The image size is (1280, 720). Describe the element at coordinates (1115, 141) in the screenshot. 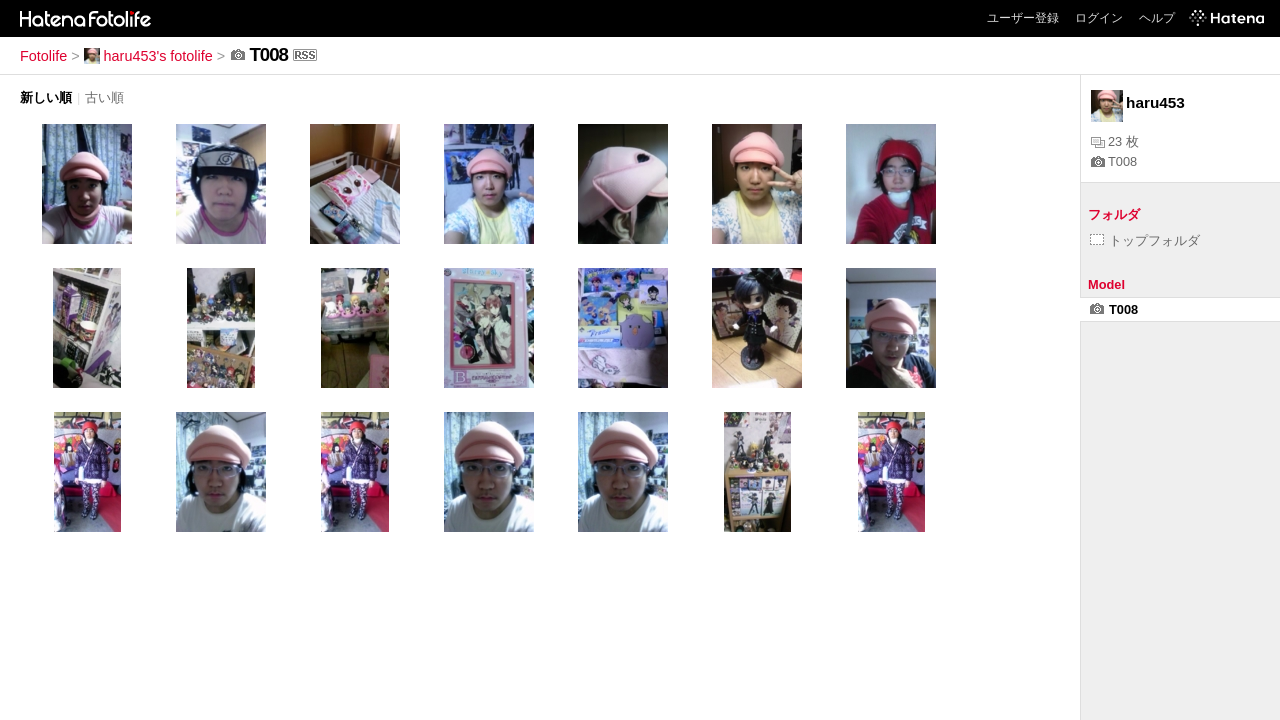

I see `23 枚` at that location.